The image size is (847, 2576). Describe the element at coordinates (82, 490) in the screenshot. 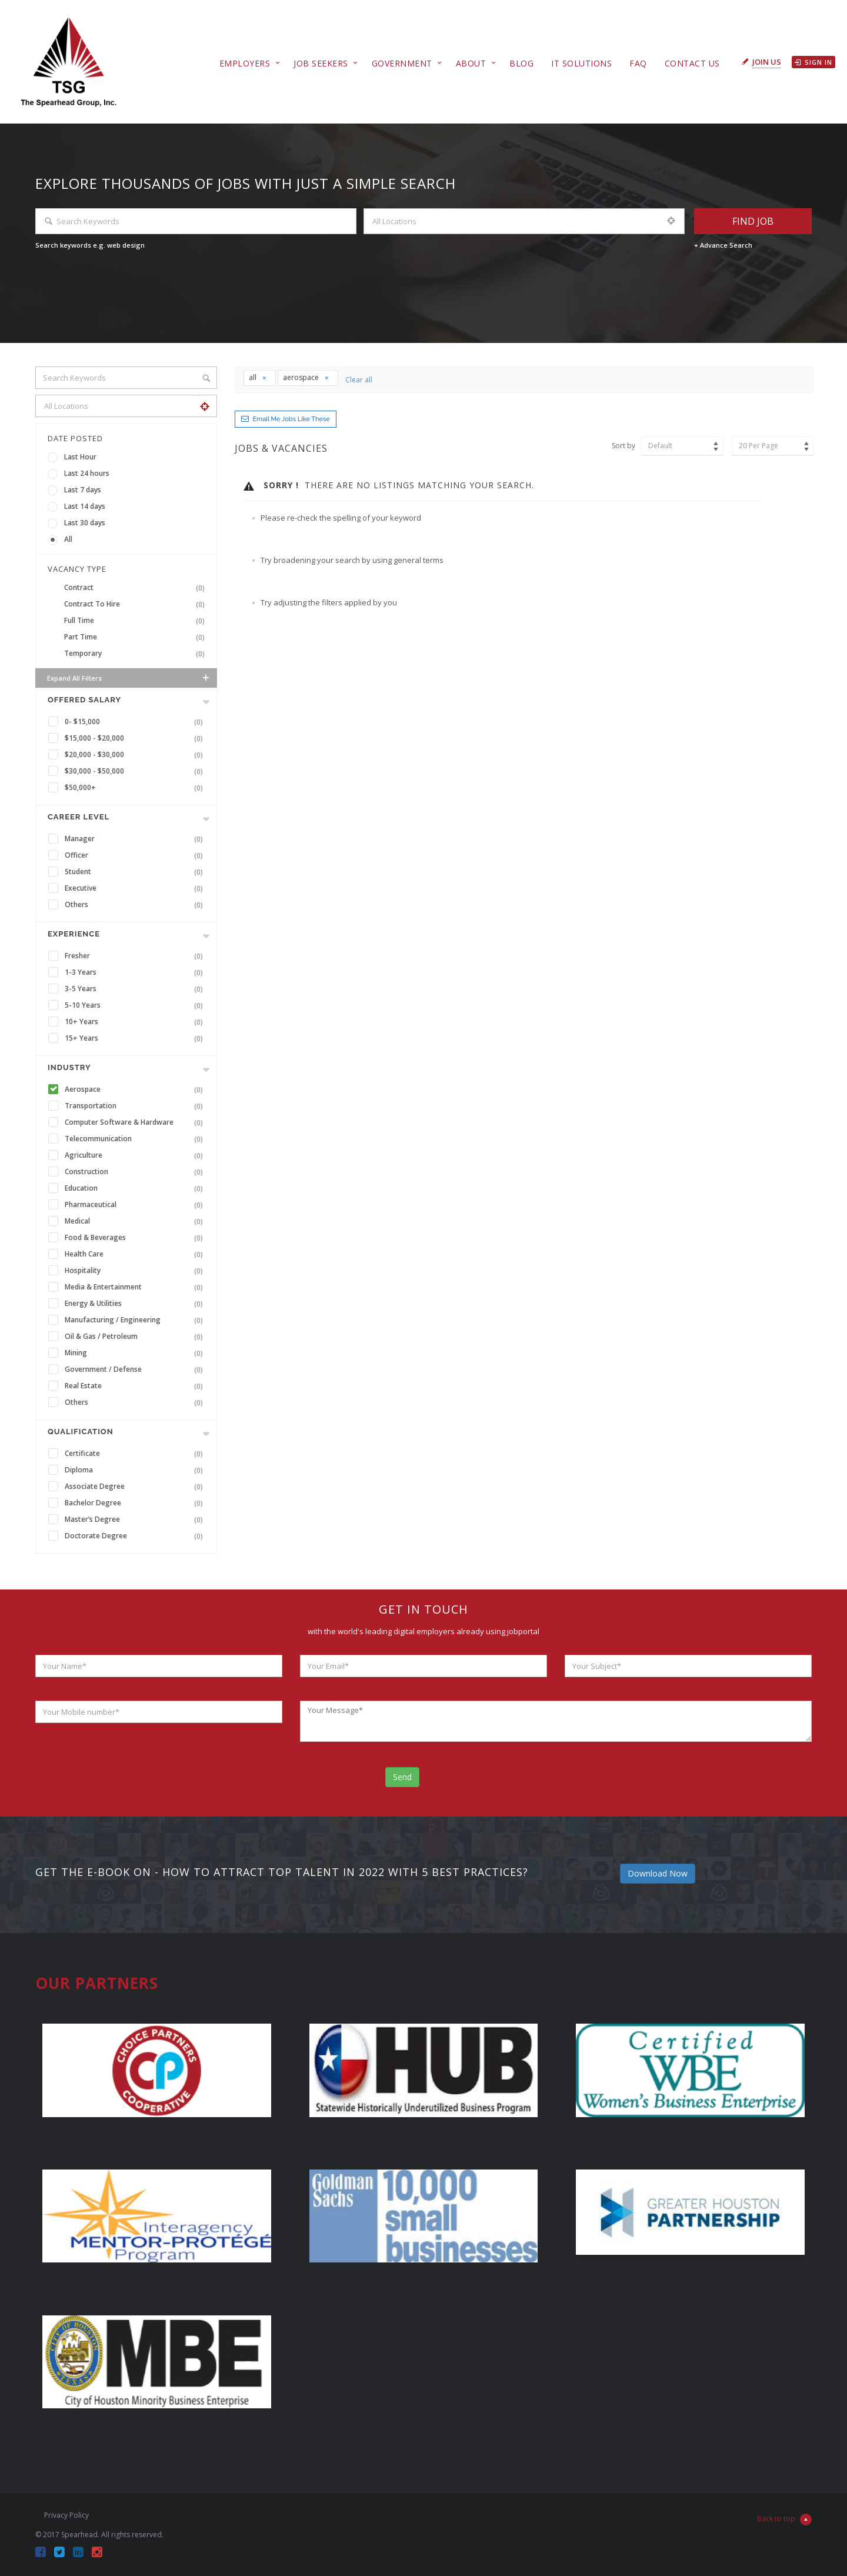

I see `Last 7 days` at that location.